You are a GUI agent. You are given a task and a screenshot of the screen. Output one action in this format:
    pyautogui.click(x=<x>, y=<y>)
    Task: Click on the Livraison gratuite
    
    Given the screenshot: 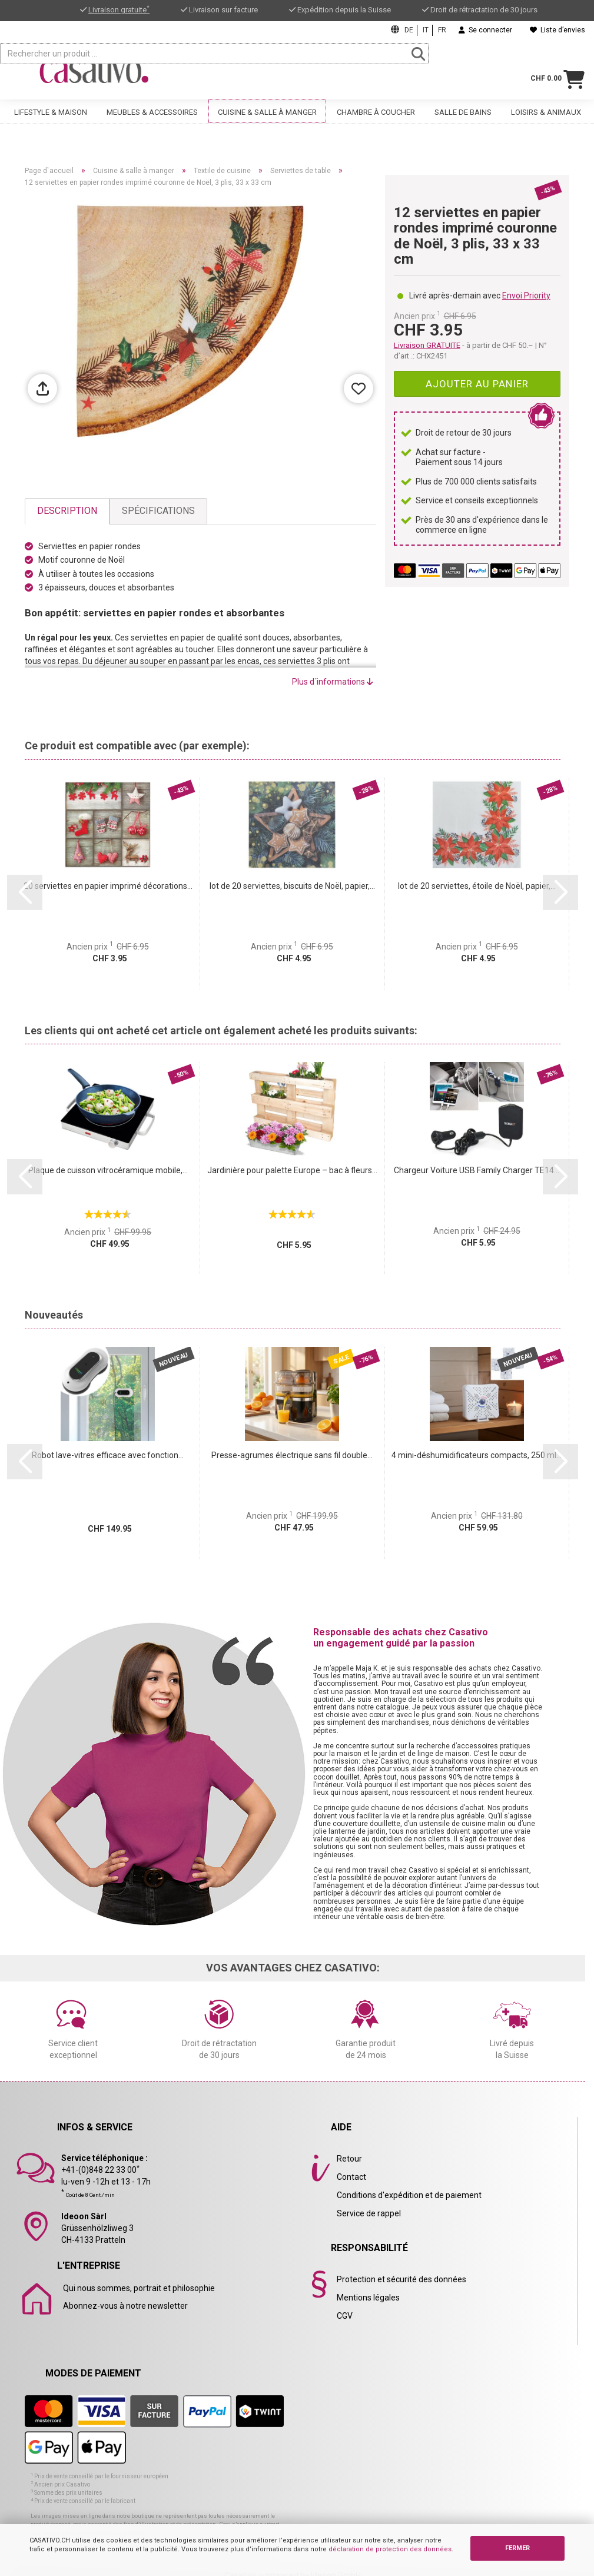 What is the action you would take?
    pyautogui.click(x=119, y=9)
    